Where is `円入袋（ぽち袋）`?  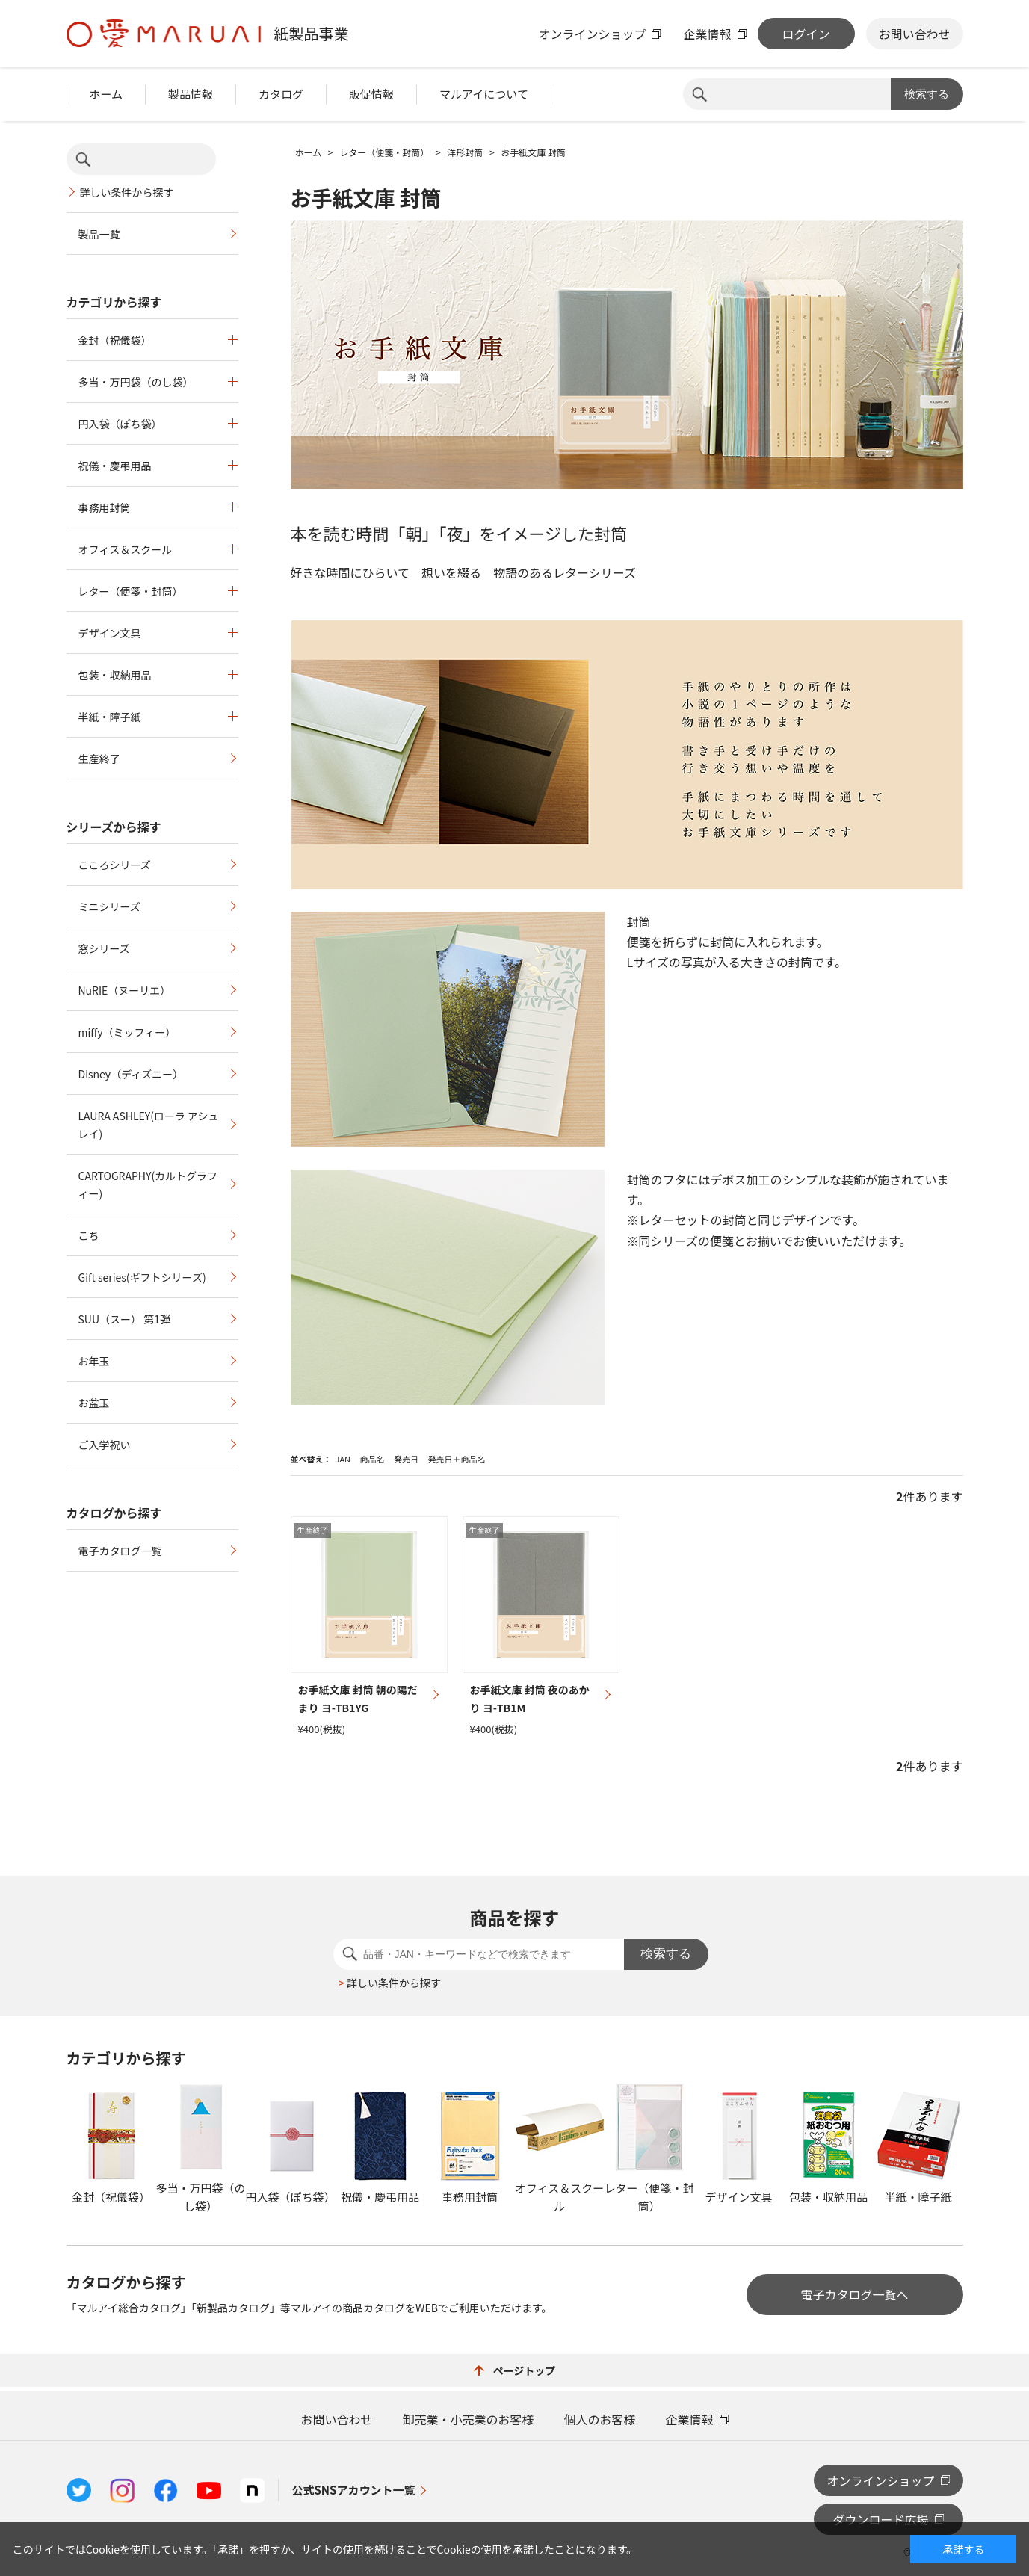
円入袋（ぽち袋） is located at coordinates (120, 423).